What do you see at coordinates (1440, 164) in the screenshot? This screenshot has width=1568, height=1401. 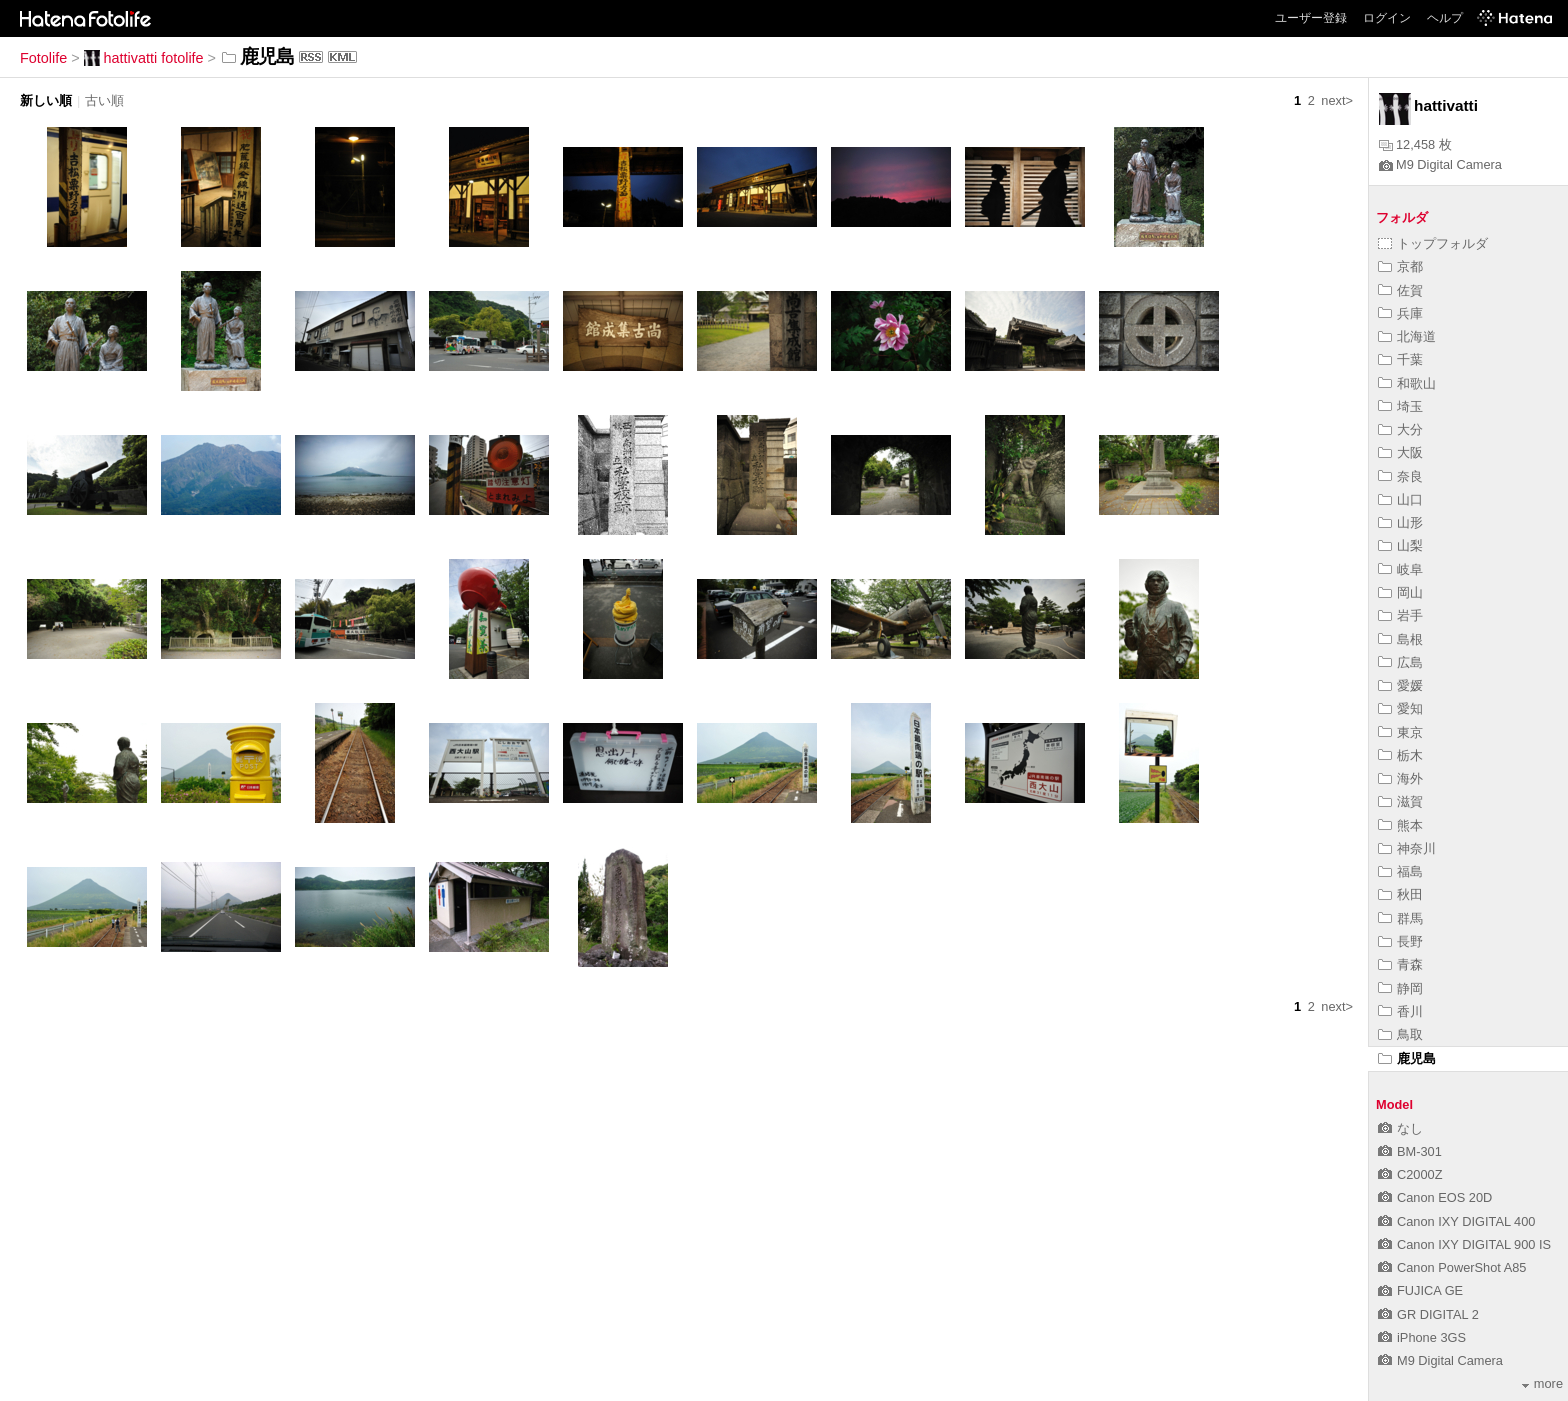 I see `M9 Digital Camera` at bounding box center [1440, 164].